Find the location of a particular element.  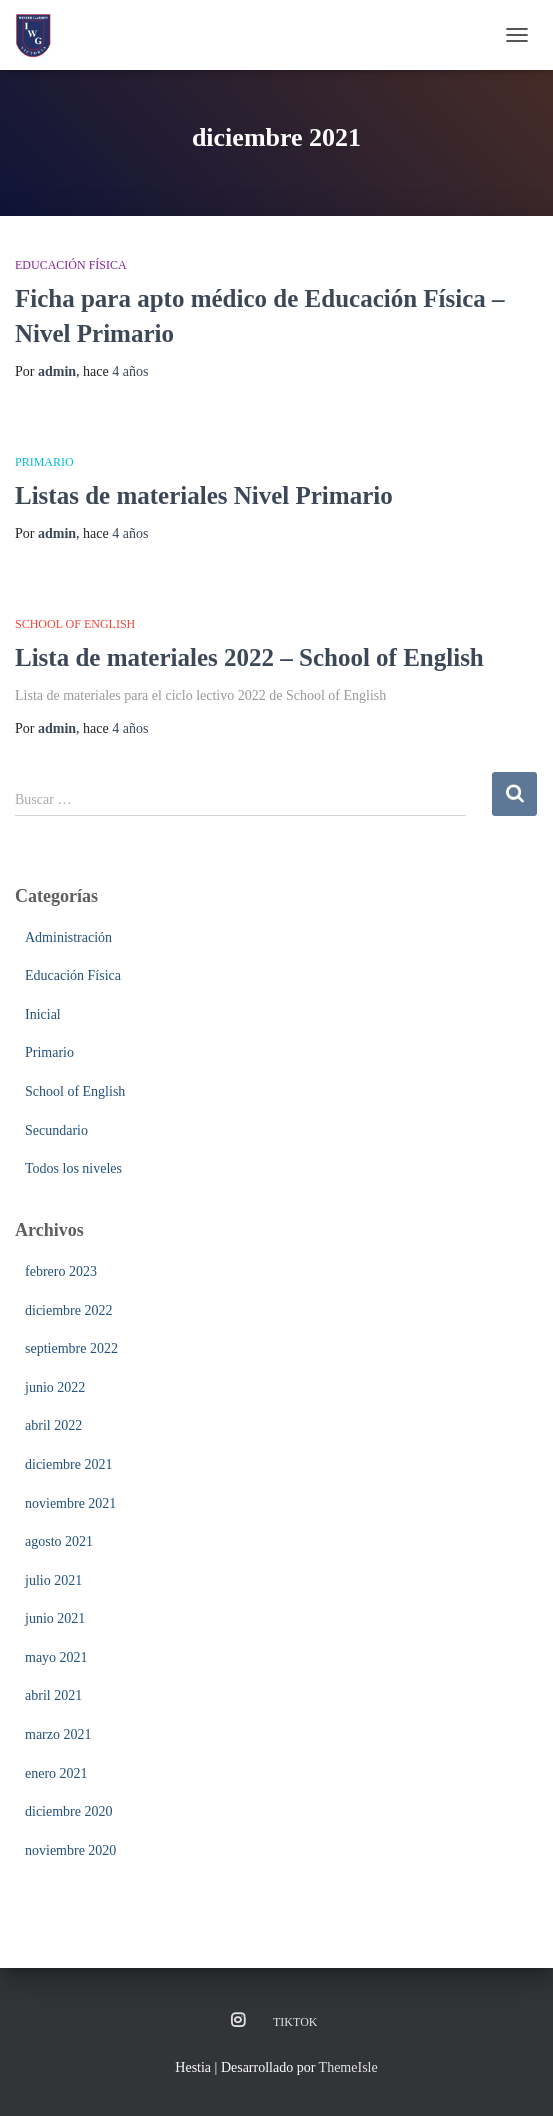

Secundario is located at coordinates (56, 1130).